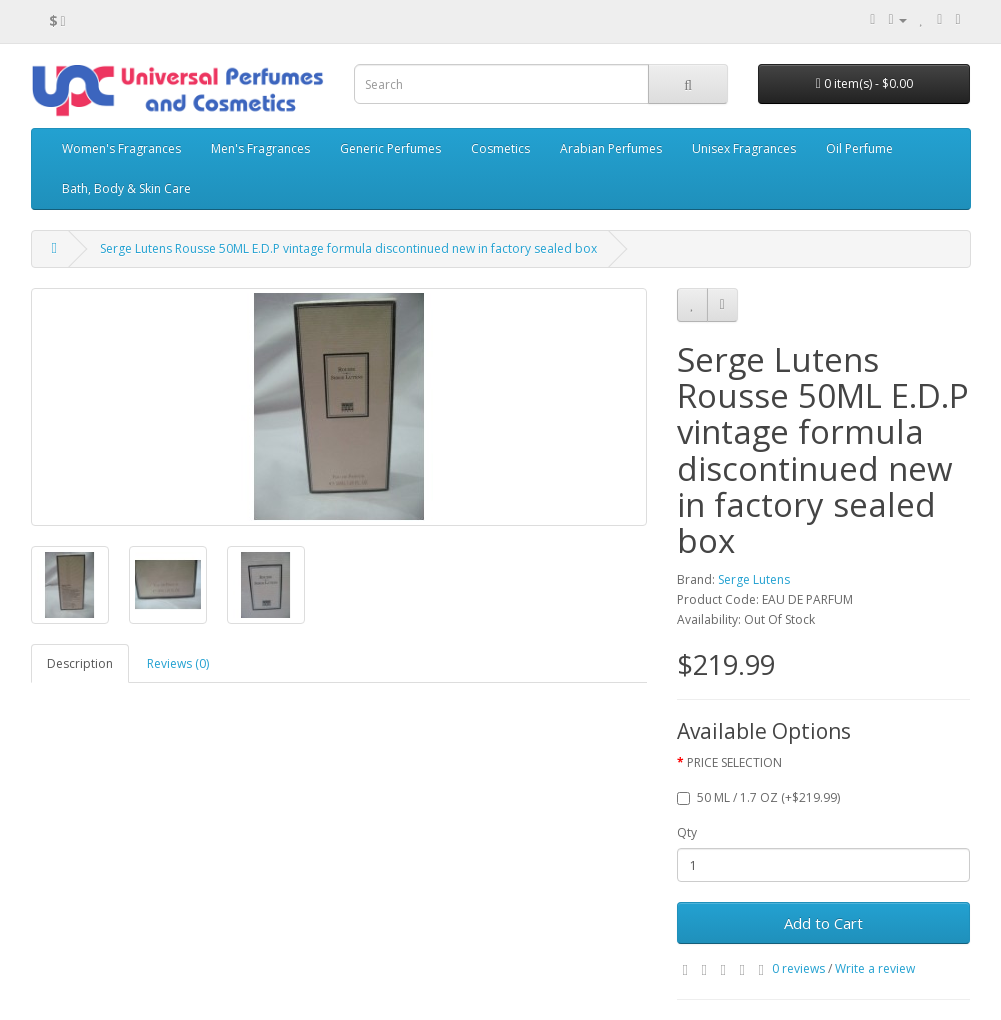 The height and width of the screenshot is (1020, 1001). Describe the element at coordinates (611, 148) in the screenshot. I see `Arabian Perfumes` at that location.